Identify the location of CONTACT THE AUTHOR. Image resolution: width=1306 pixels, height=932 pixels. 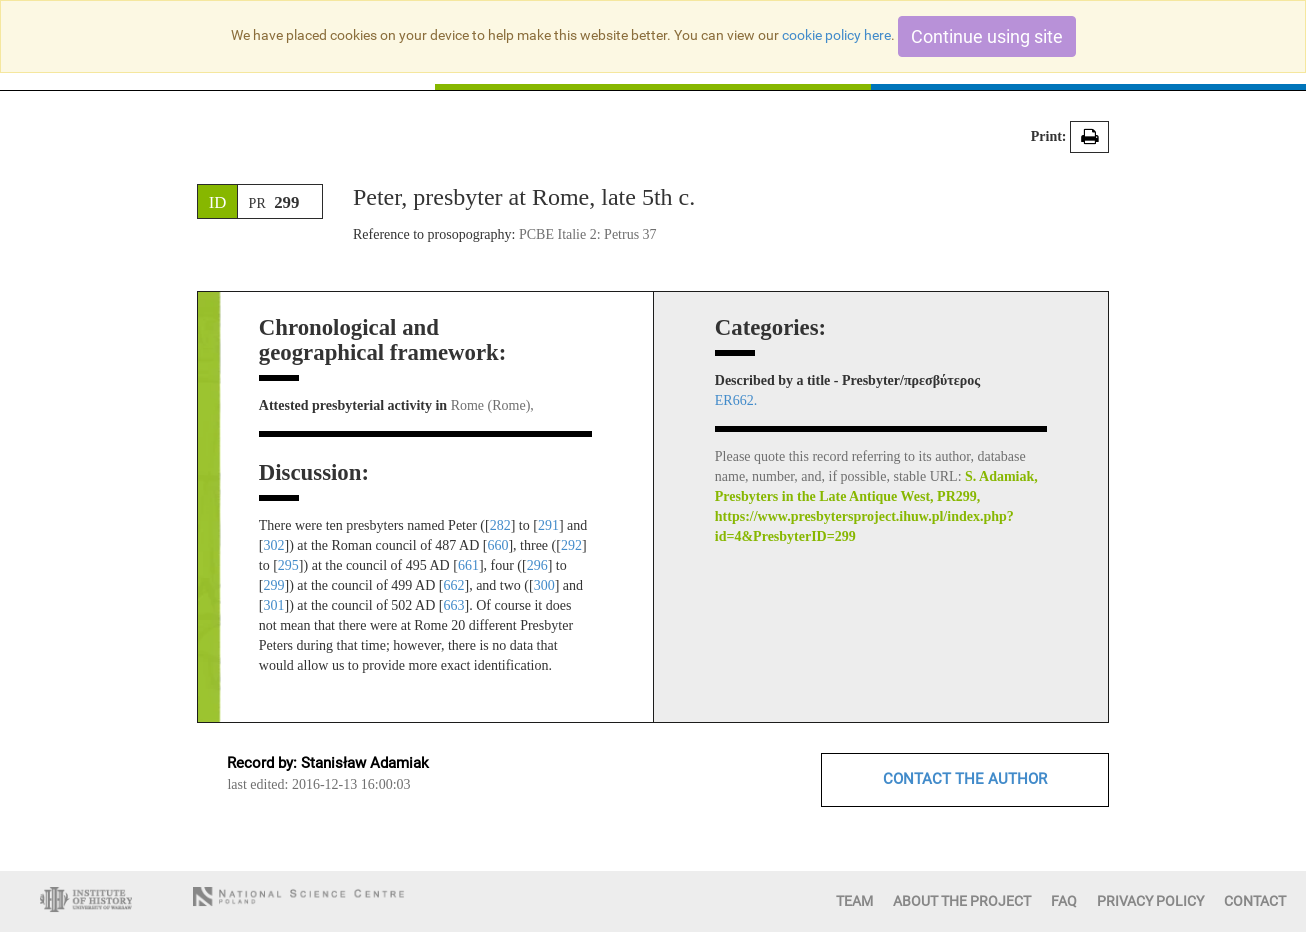
(965, 779).